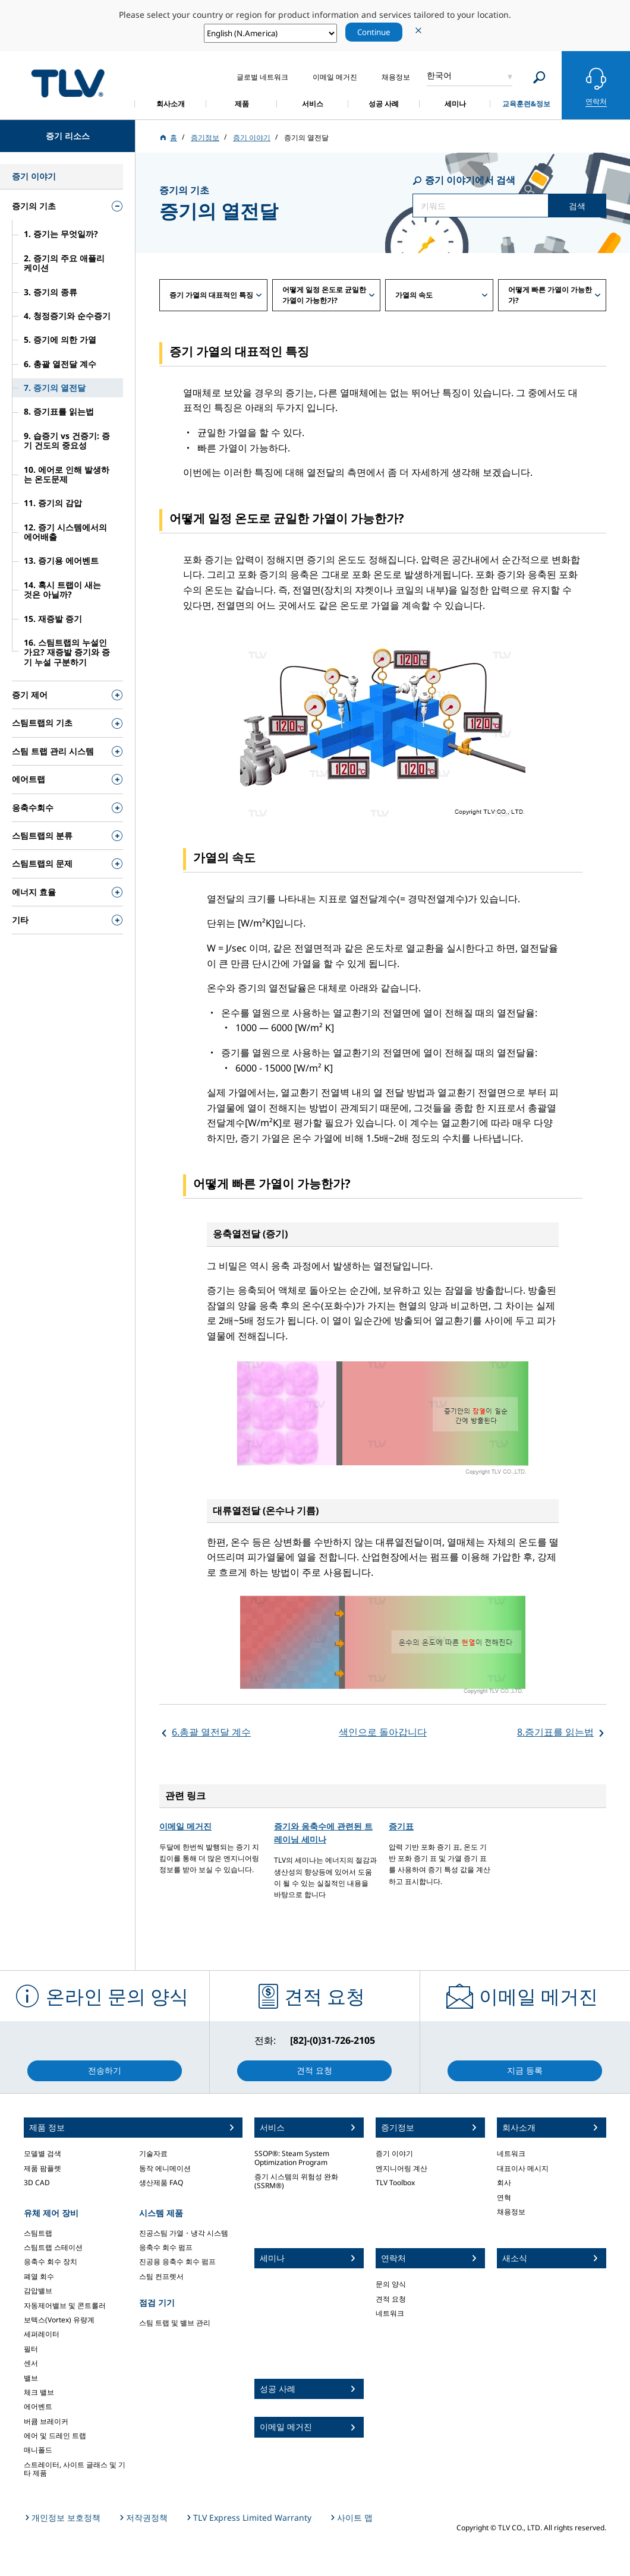 The width and height of the screenshot is (630, 2576). What do you see at coordinates (291, 2157) in the screenshot?
I see `SSOP®: Steam System Optimization Program` at bounding box center [291, 2157].